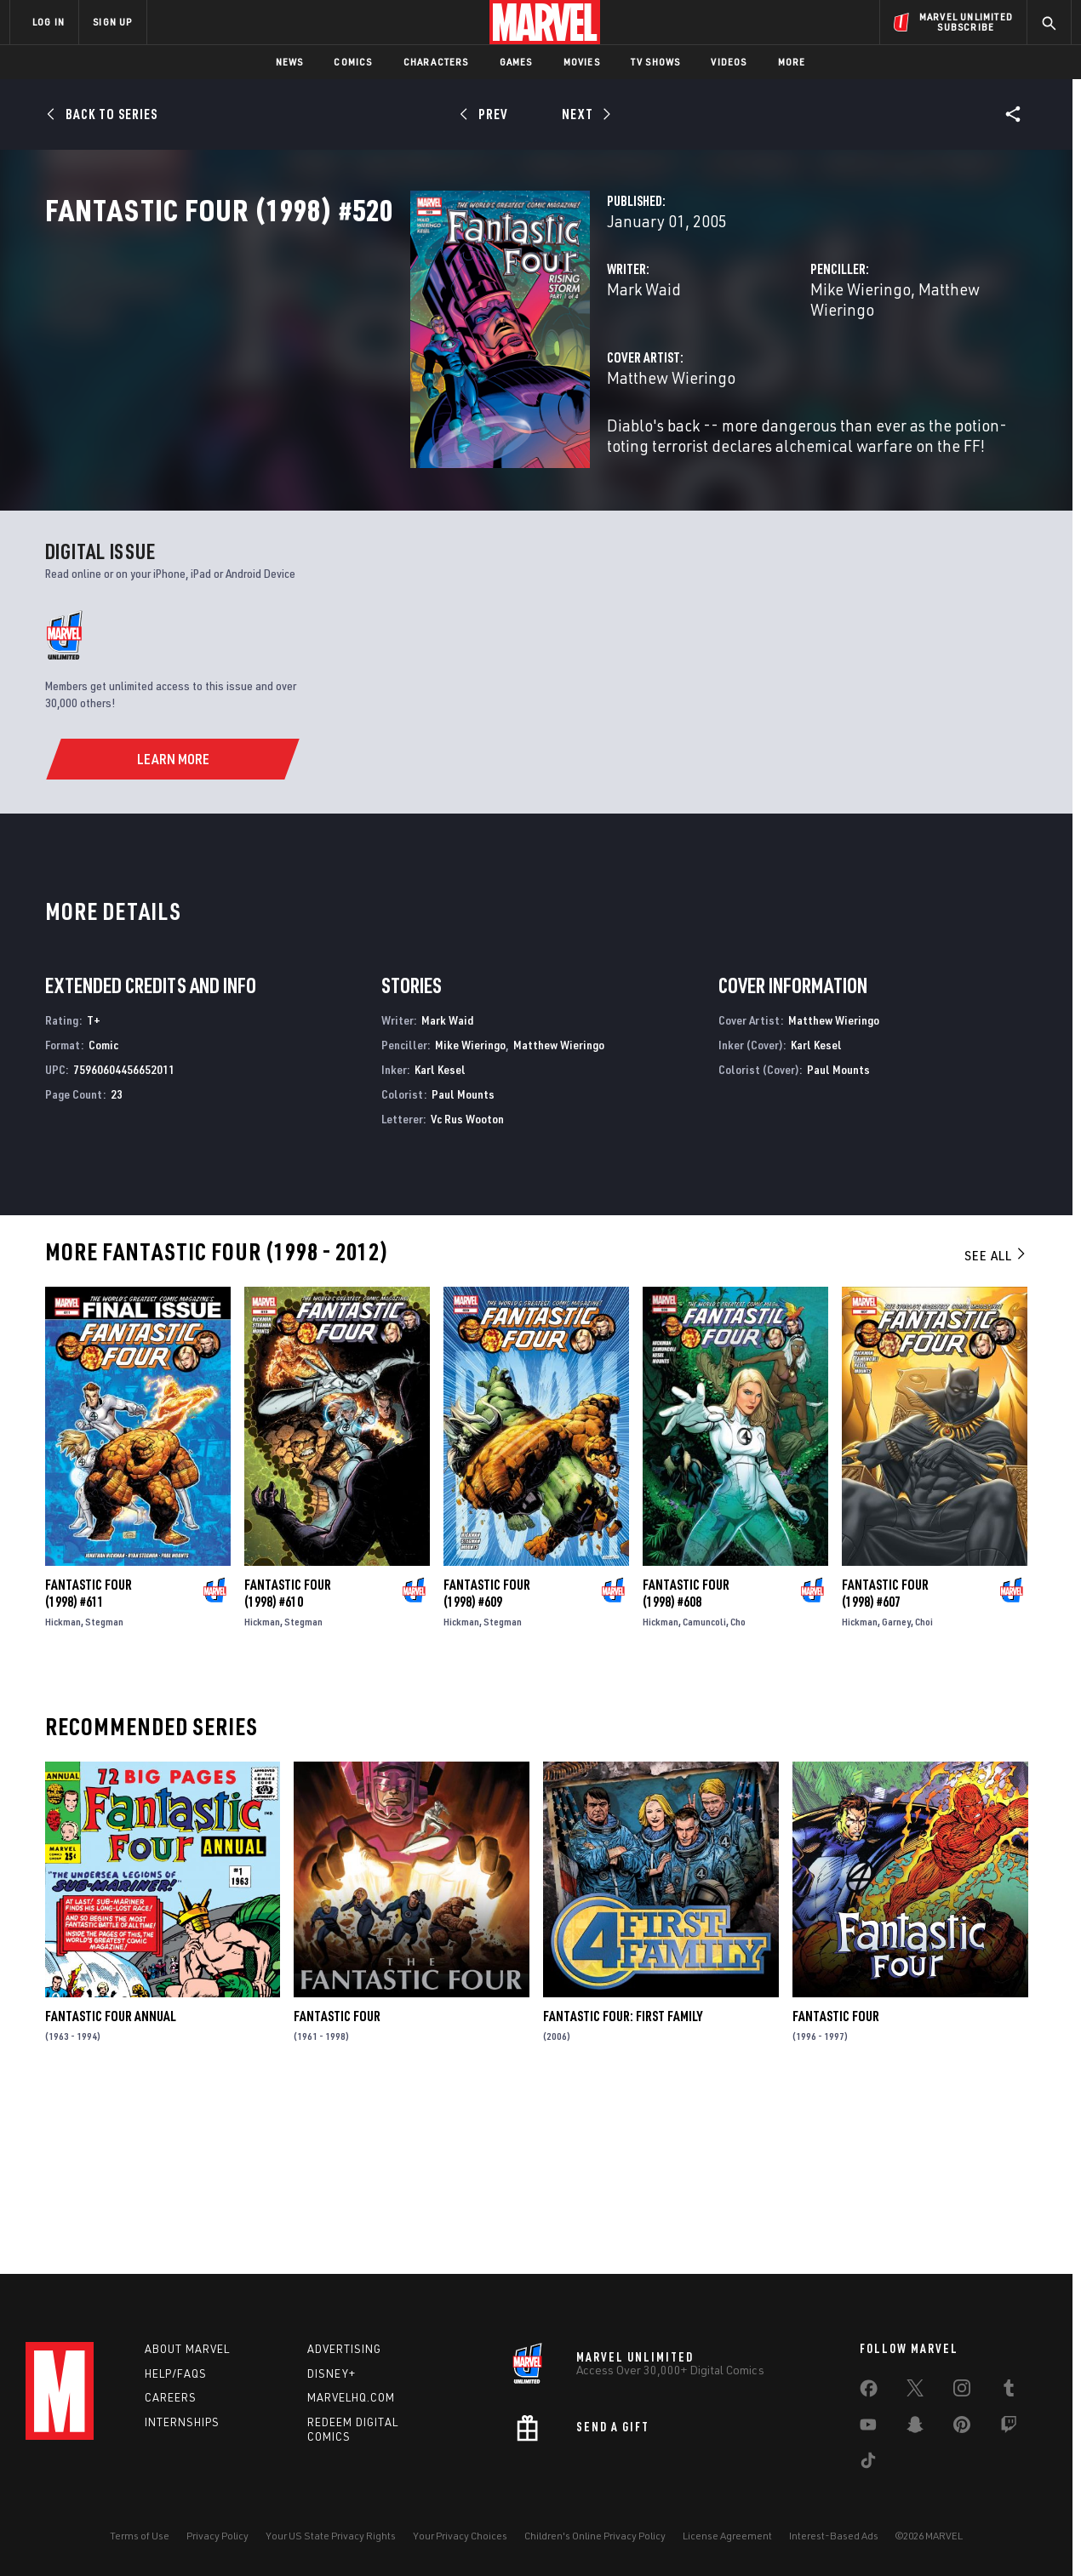 The height and width of the screenshot is (2576, 1081). I want to click on Advertising, so click(344, 2349).